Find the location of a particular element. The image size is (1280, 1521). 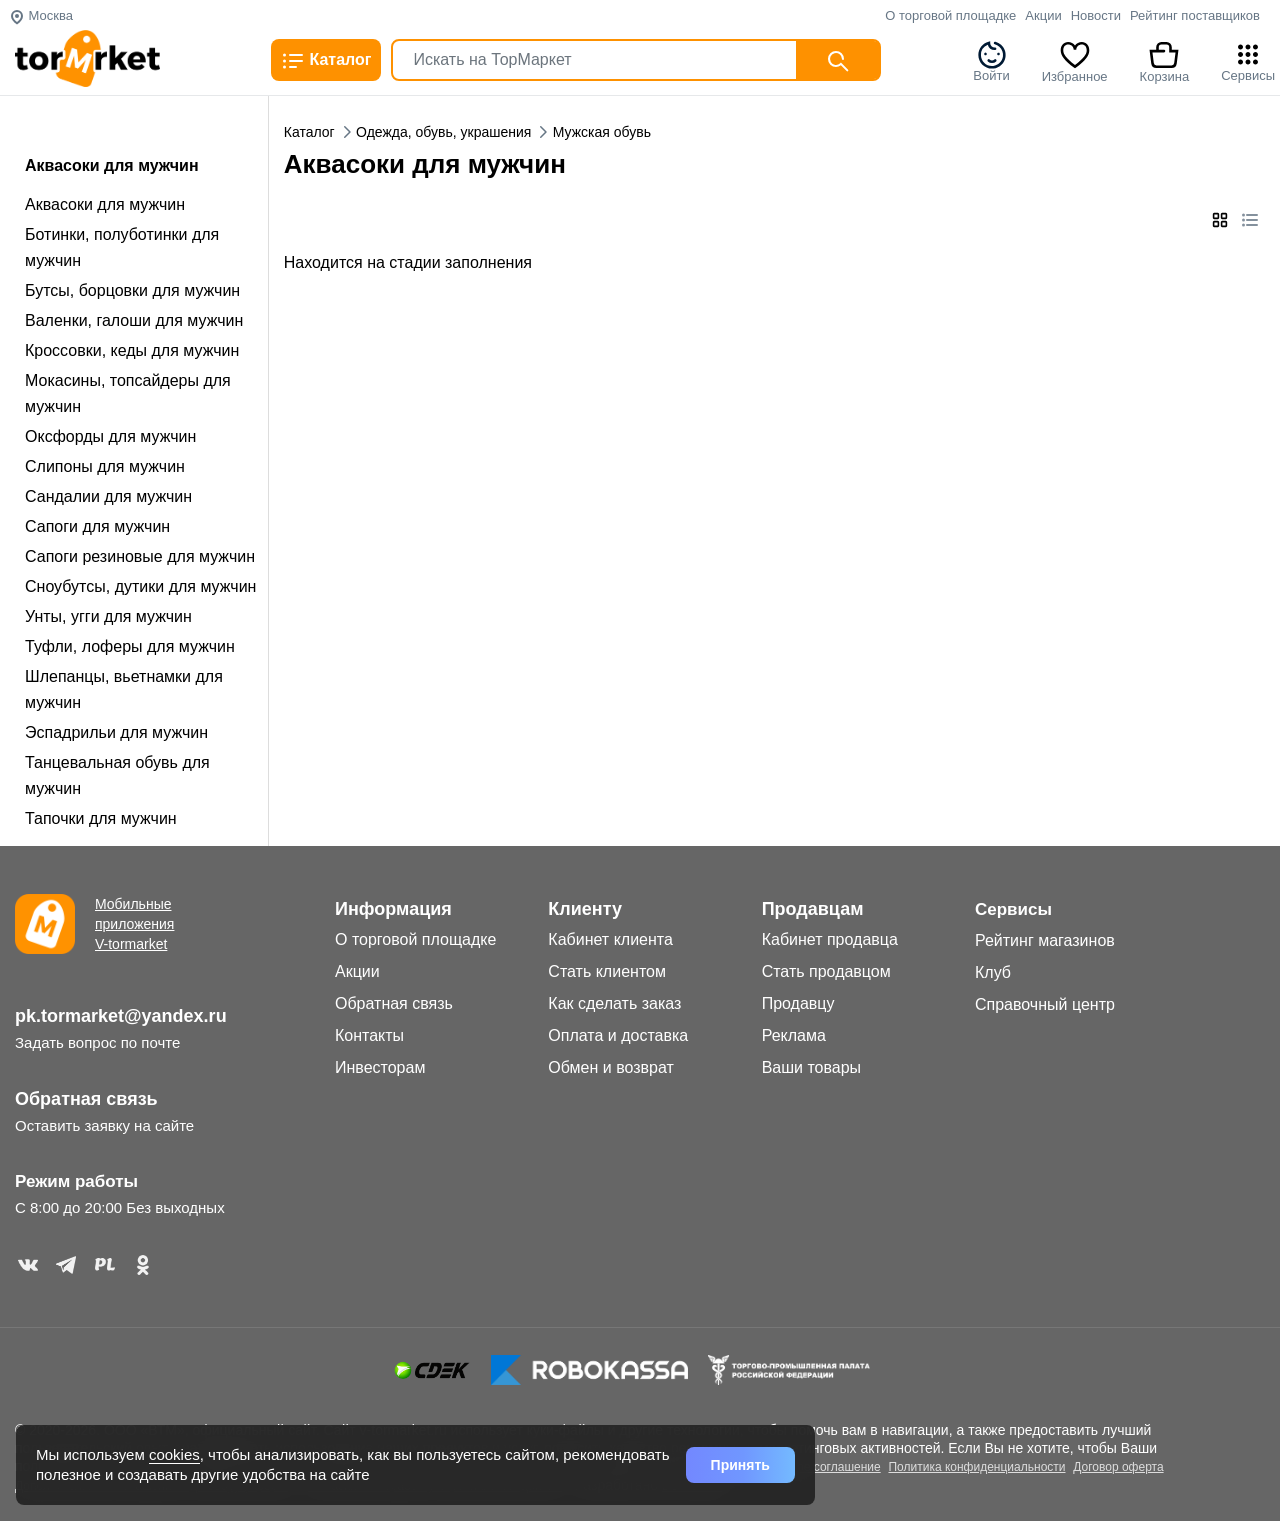

Акции is located at coordinates (1043, 15).